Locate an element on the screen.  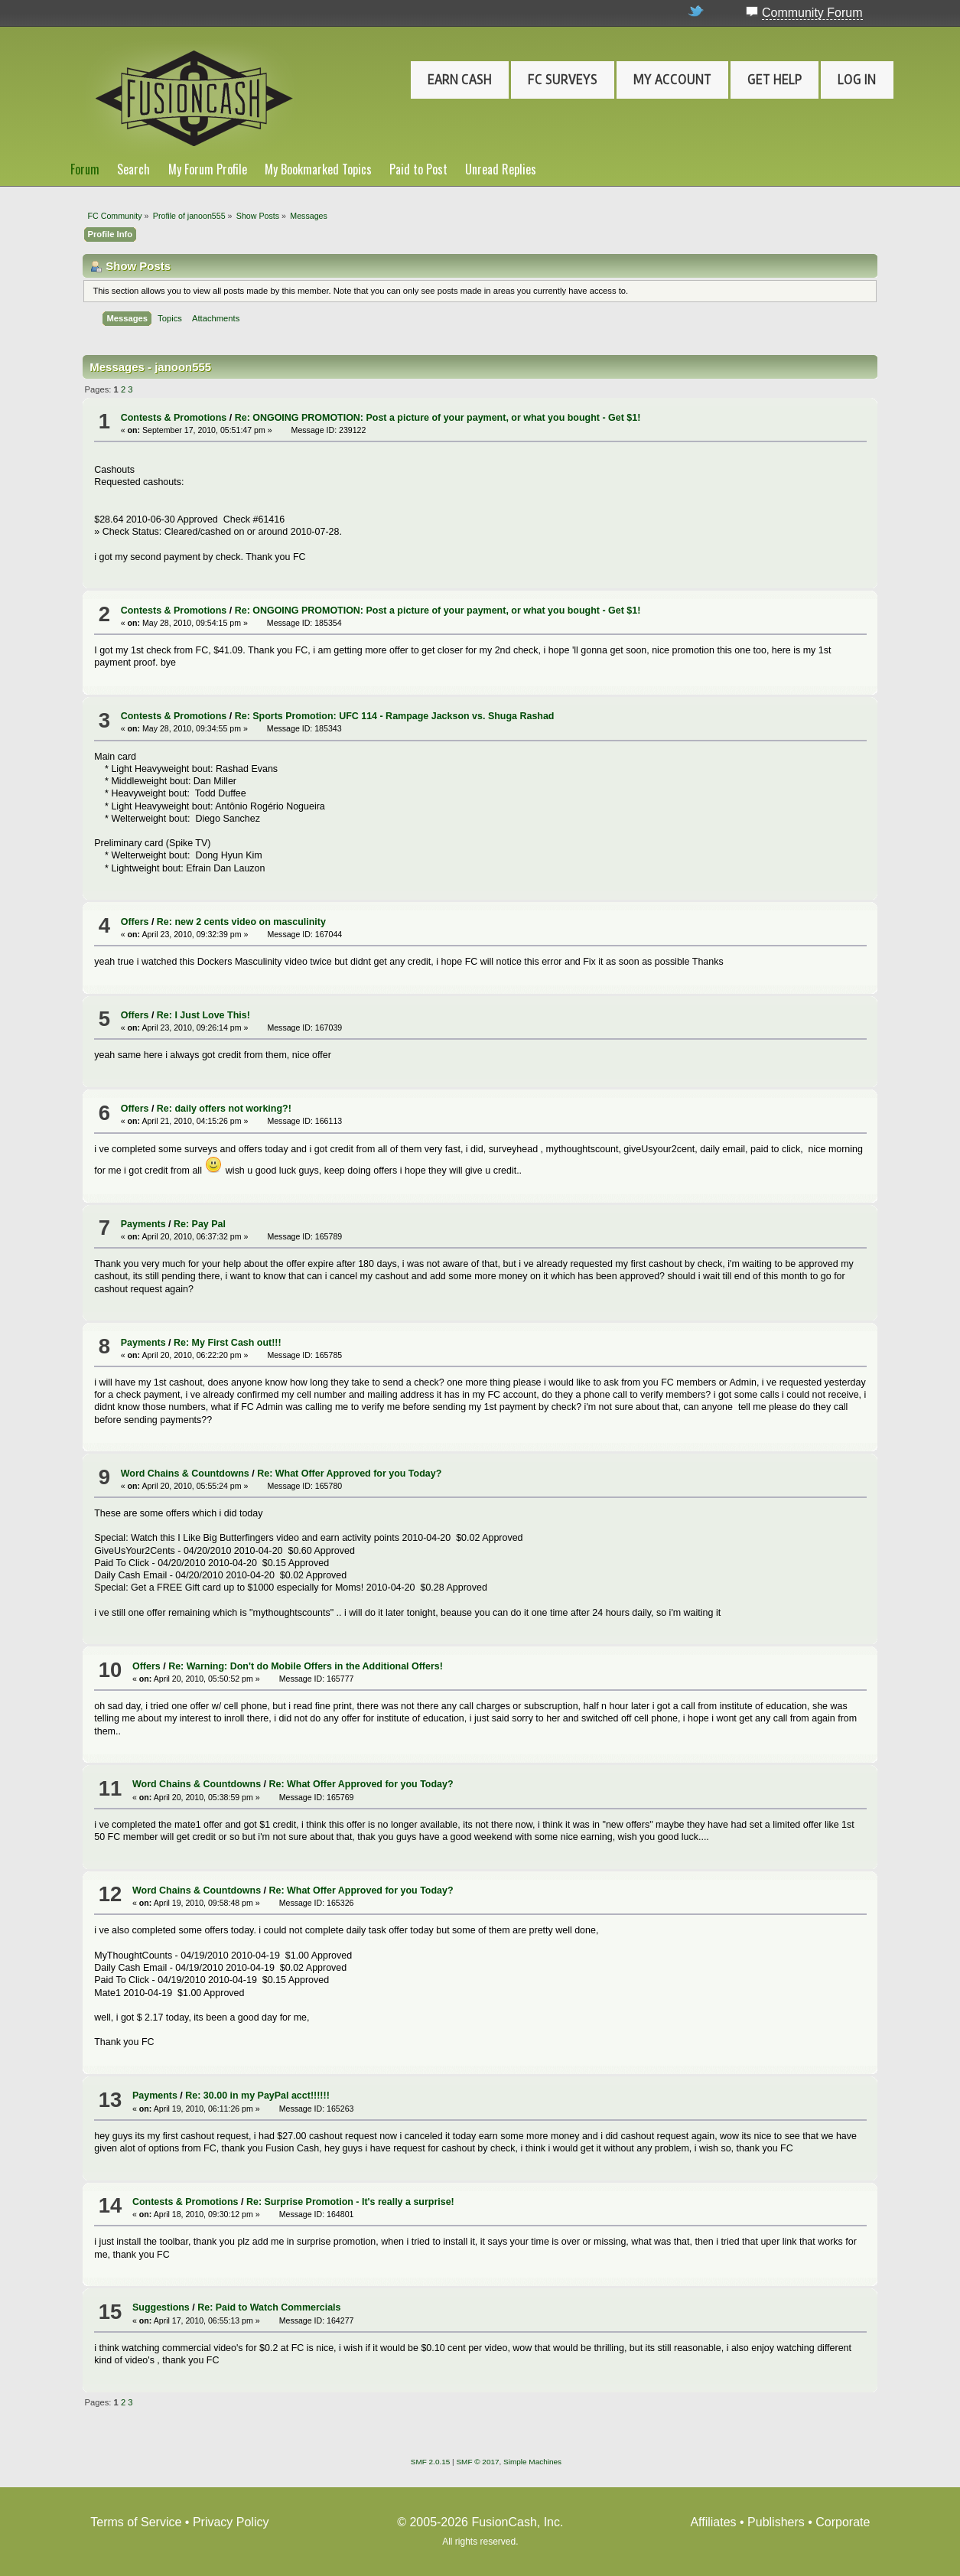
Publishers is located at coordinates (776, 2522).